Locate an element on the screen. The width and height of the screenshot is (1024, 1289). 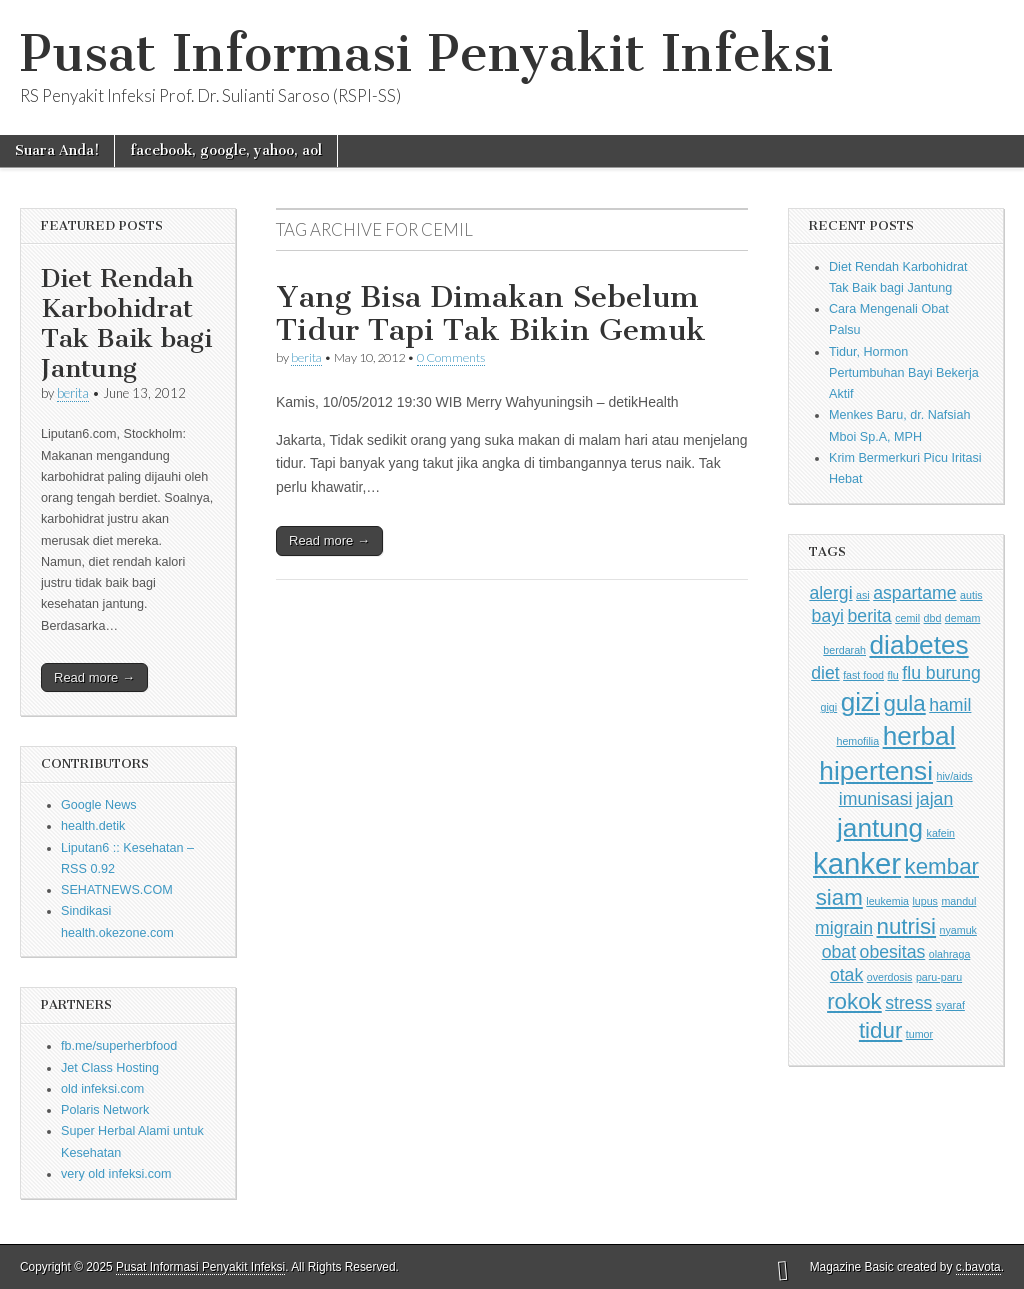
Jet Class Hosting is located at coordinates (110, 1068).